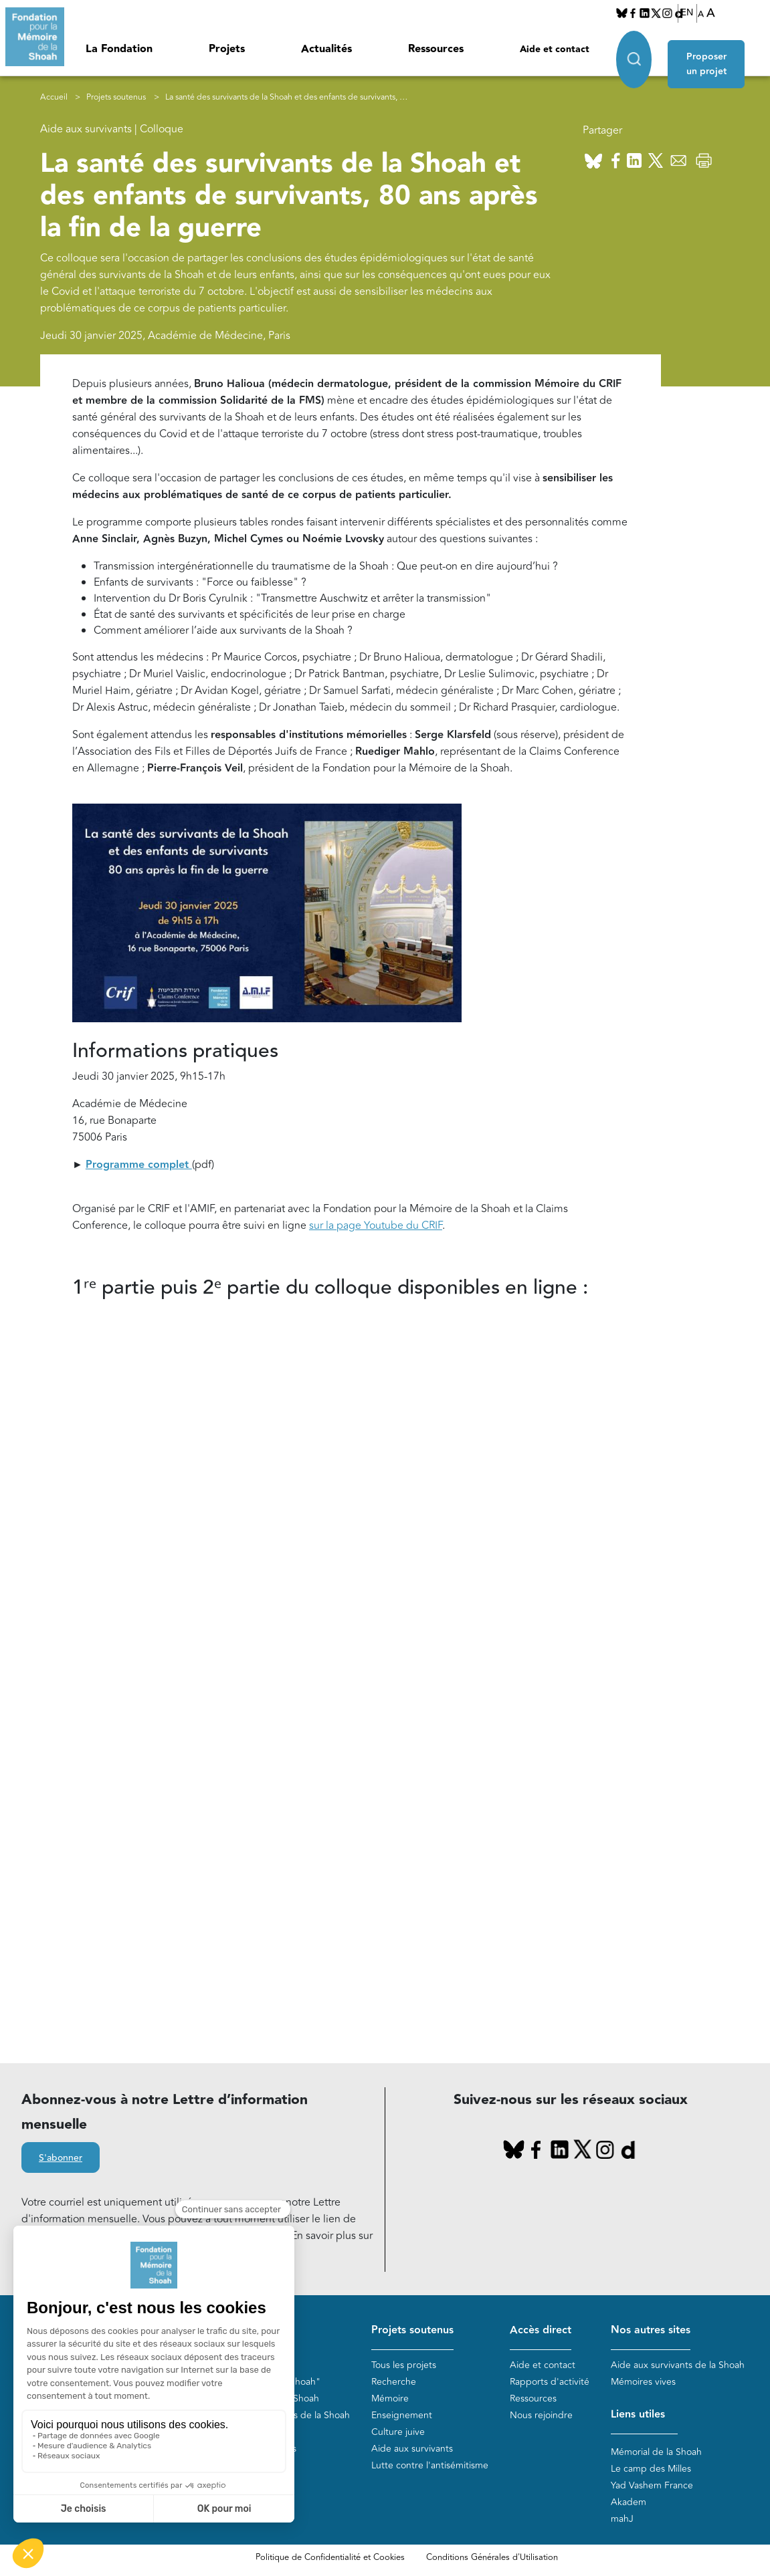  What do you see at coordinates (60, 2158) in the screenshot?
I see `S'abonner` at bounding box center [60, 2158].